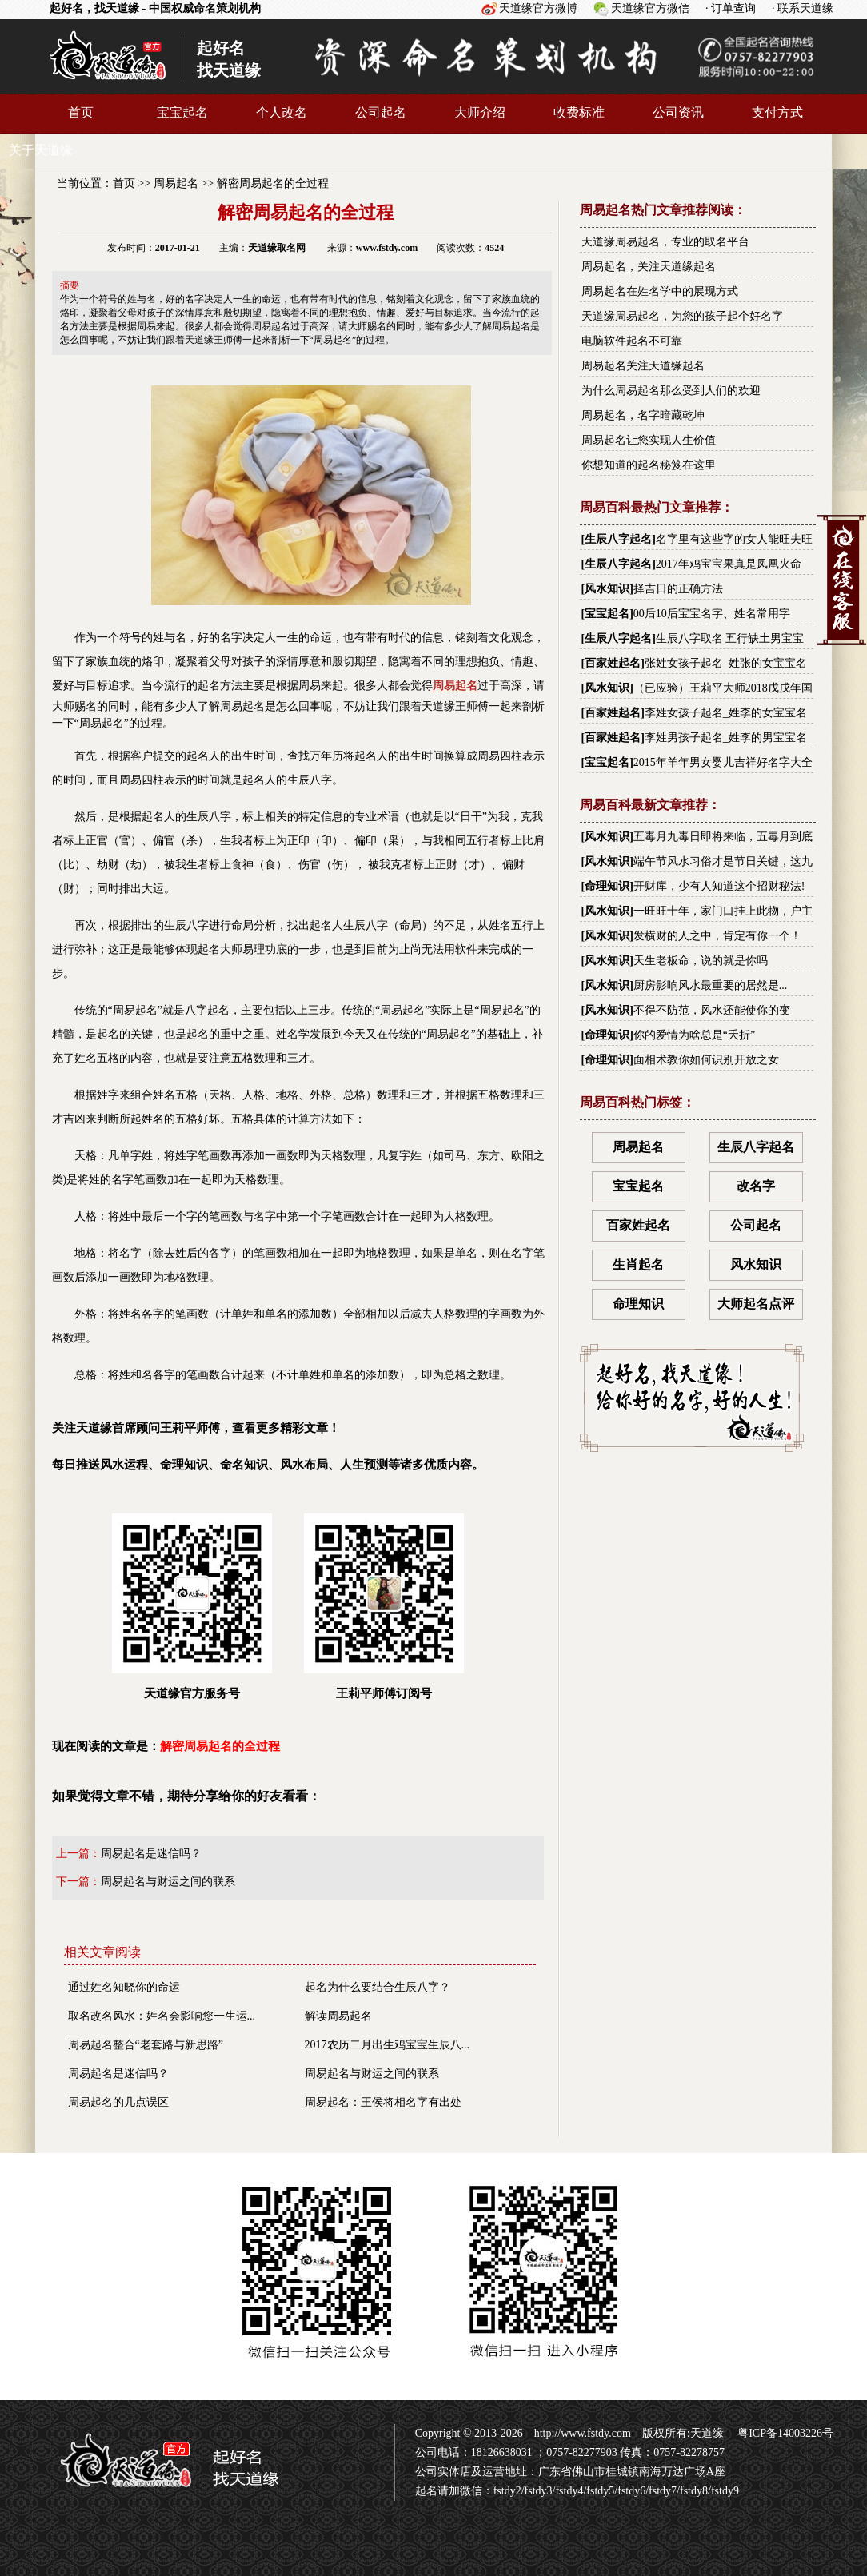 This screenshot has width=867, height=2576. I want to click on 取名改名风水：姓名会影响您一生运..., so click(162, 2016).